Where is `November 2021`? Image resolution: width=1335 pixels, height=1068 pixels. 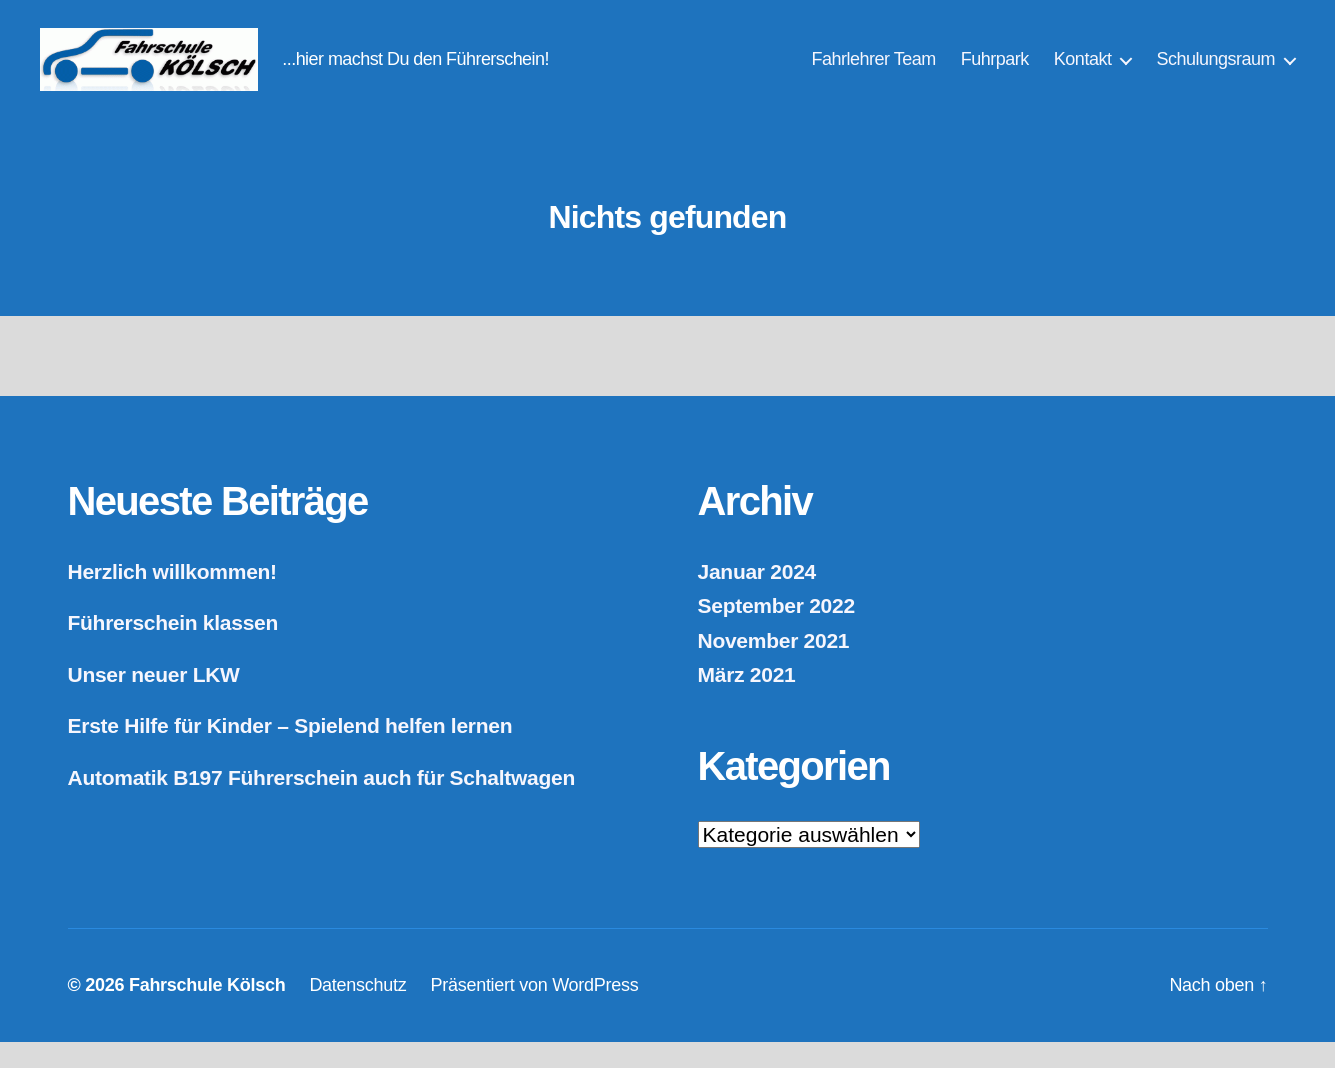 November 2021 is located at coordinates (774, 666).